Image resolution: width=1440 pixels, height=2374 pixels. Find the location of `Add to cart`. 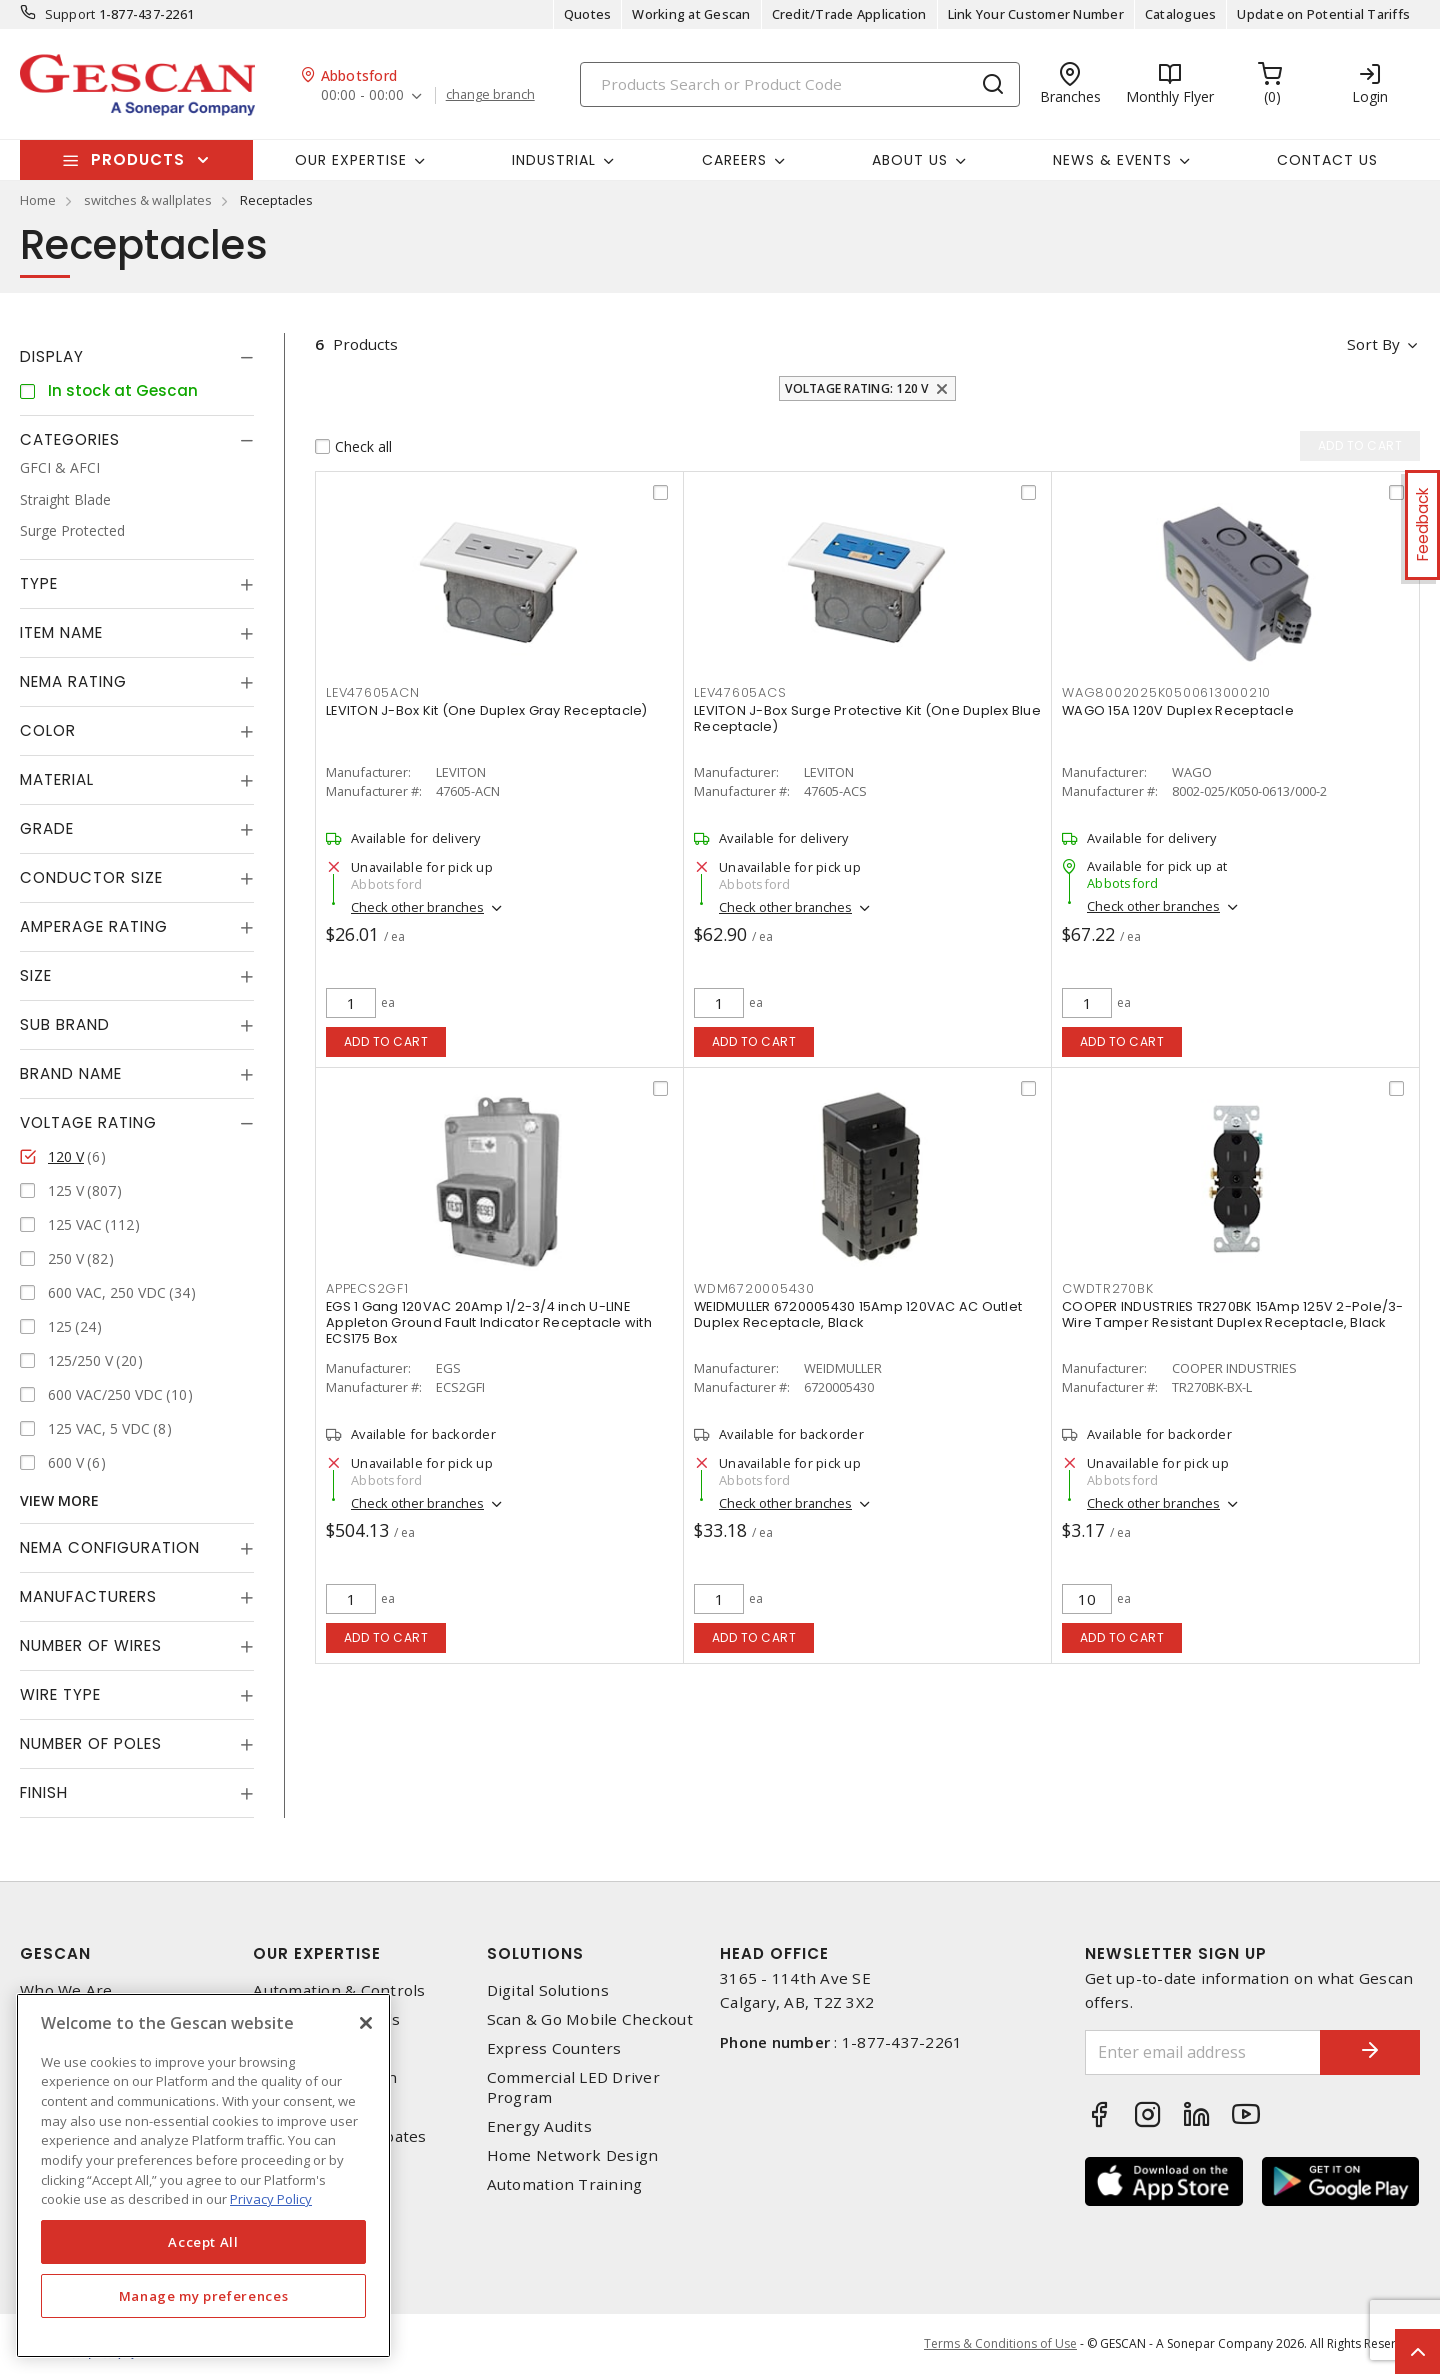

Add to cart is located at coordinates (386, 1041).